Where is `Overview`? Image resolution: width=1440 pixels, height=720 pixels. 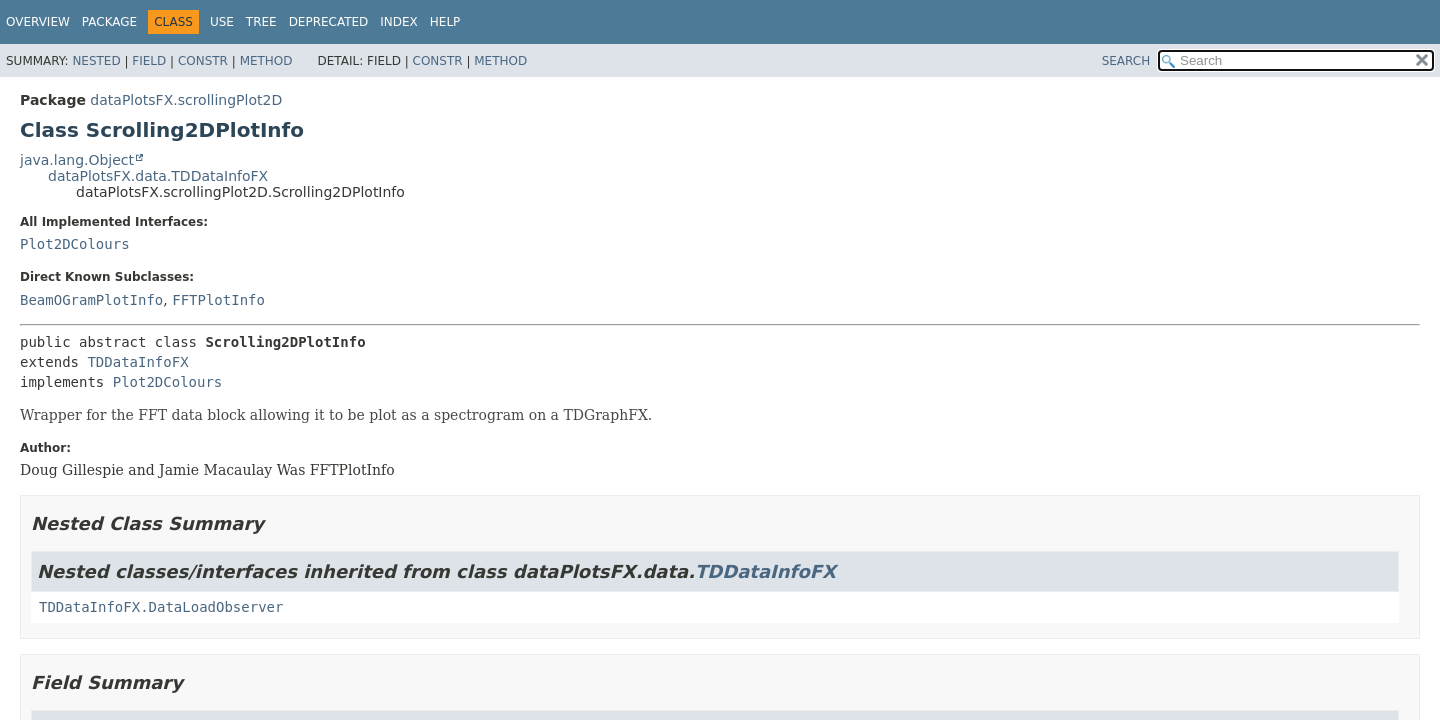 Overview is located at coordinates (38, 22).